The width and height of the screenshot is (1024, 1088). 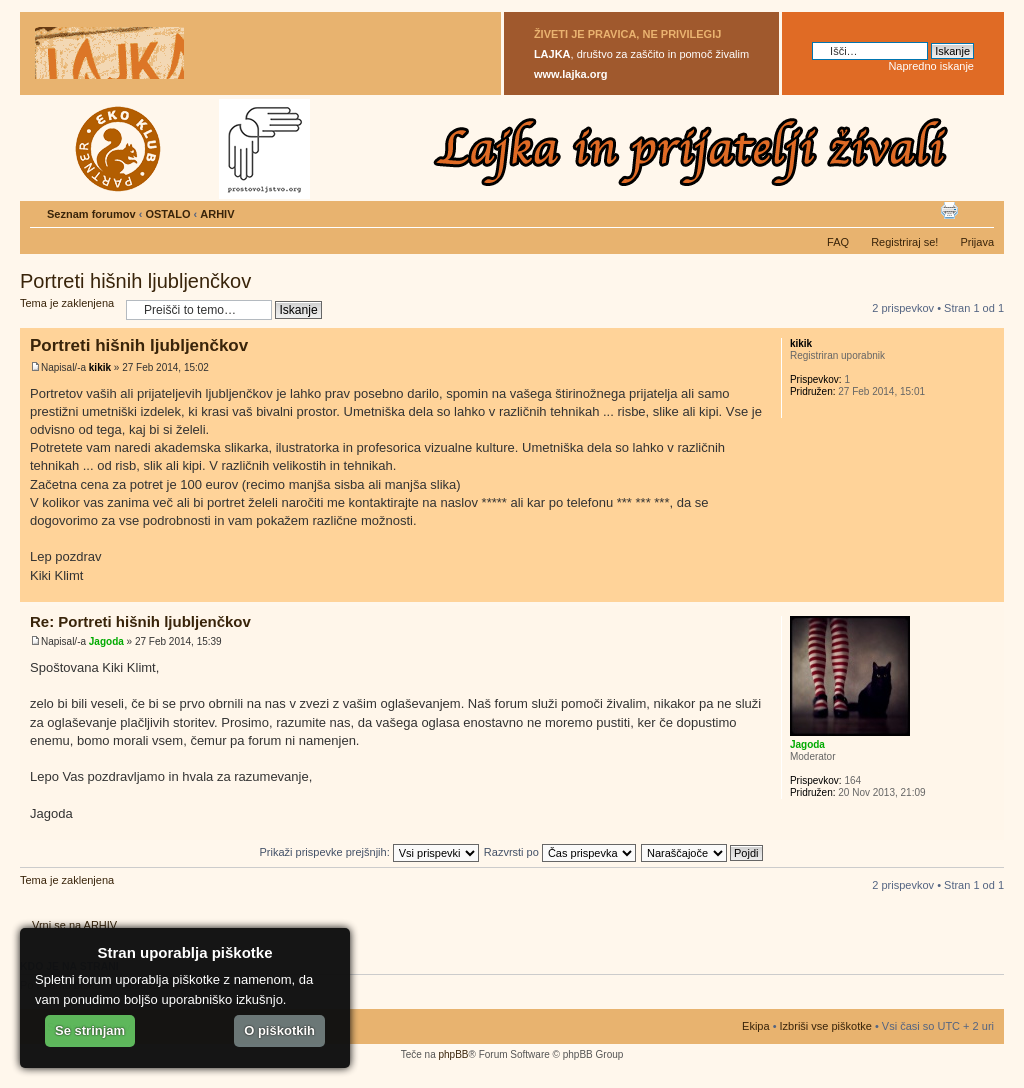 What do you see at coordinates (977, 242) in the screenshot?
I see `Prijava` at bounding box center [977, 242].